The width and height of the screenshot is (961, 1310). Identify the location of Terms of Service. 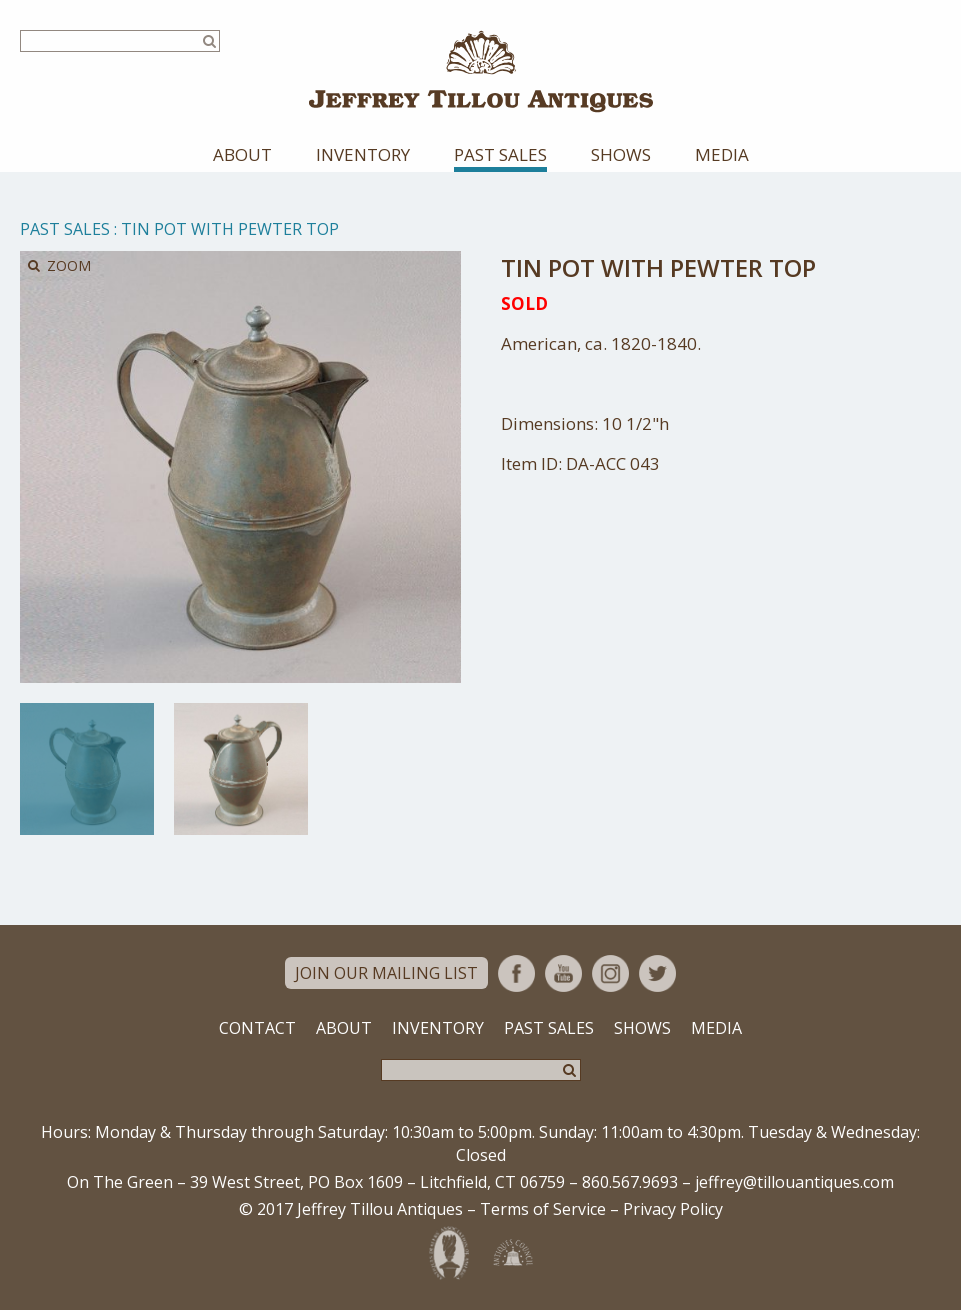
(543, 1209).